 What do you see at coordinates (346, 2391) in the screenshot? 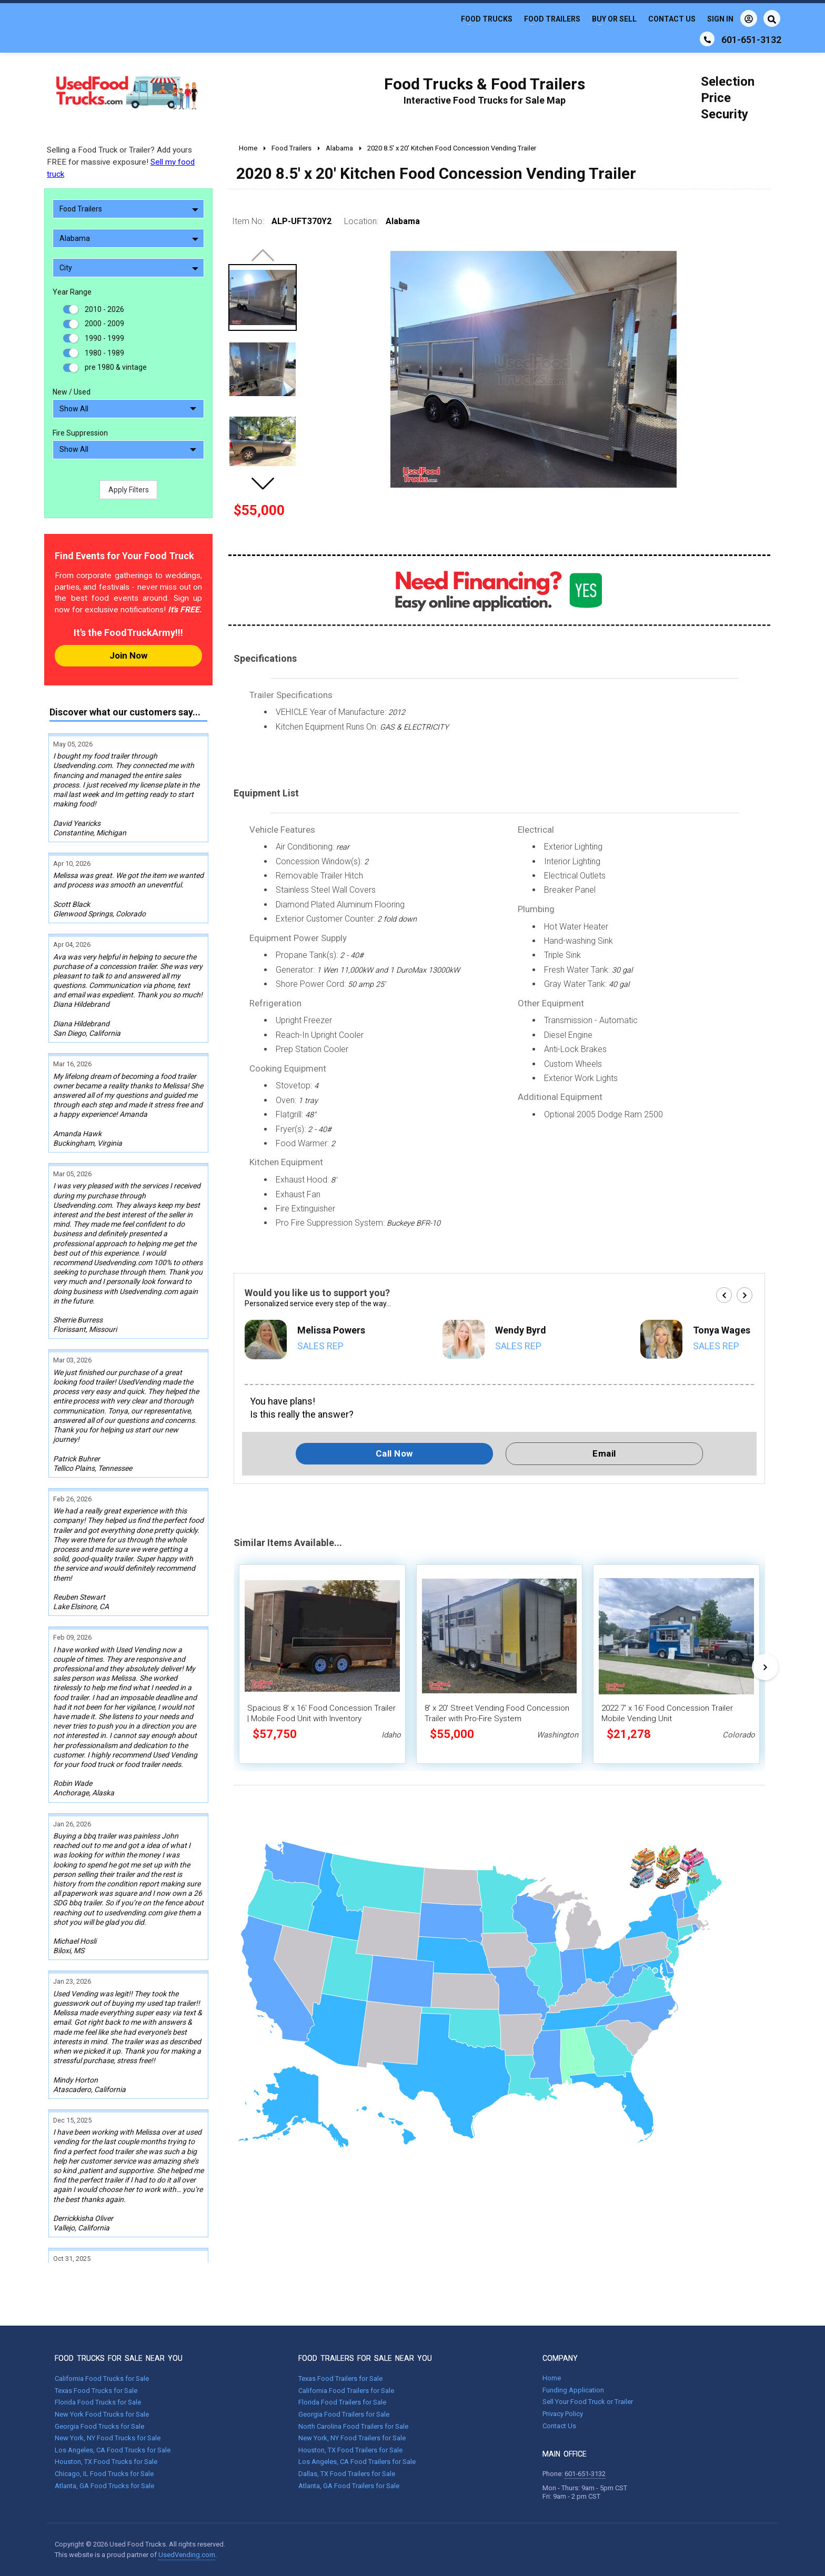
I see `California Food Trailers for Sale` at bounding box center [346, 2391].